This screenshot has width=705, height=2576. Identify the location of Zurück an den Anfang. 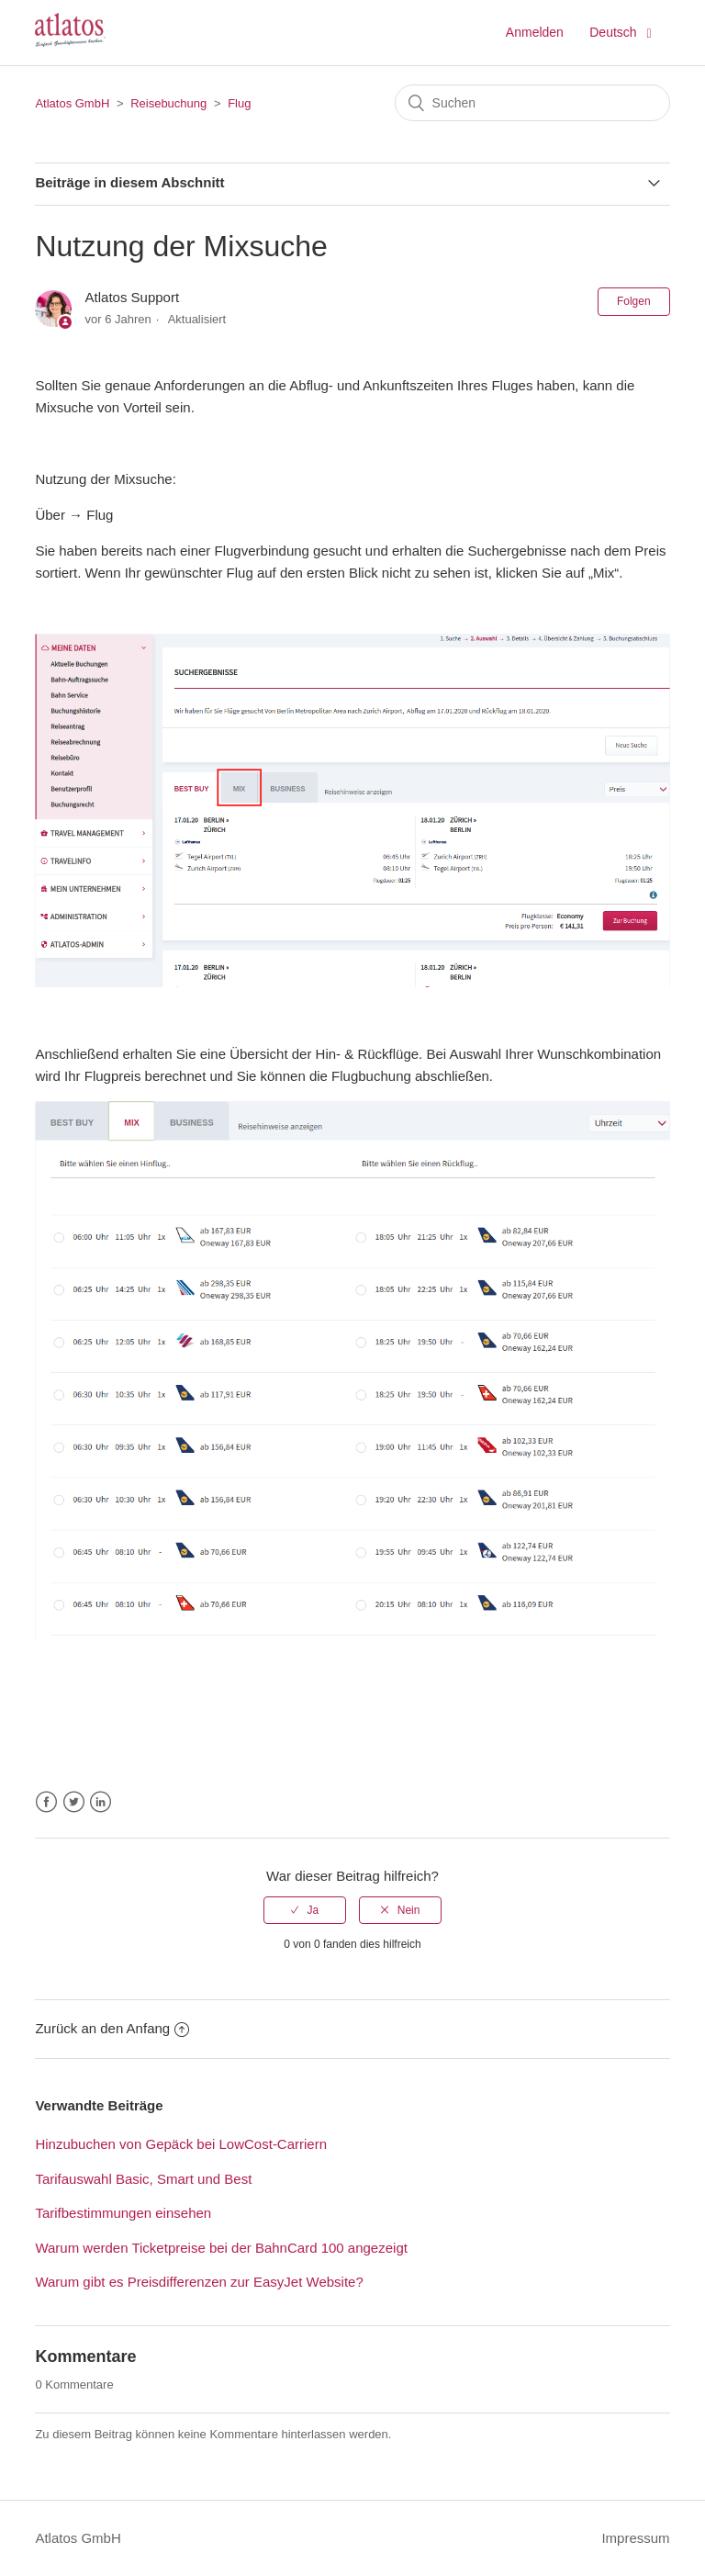
(112, 2028).